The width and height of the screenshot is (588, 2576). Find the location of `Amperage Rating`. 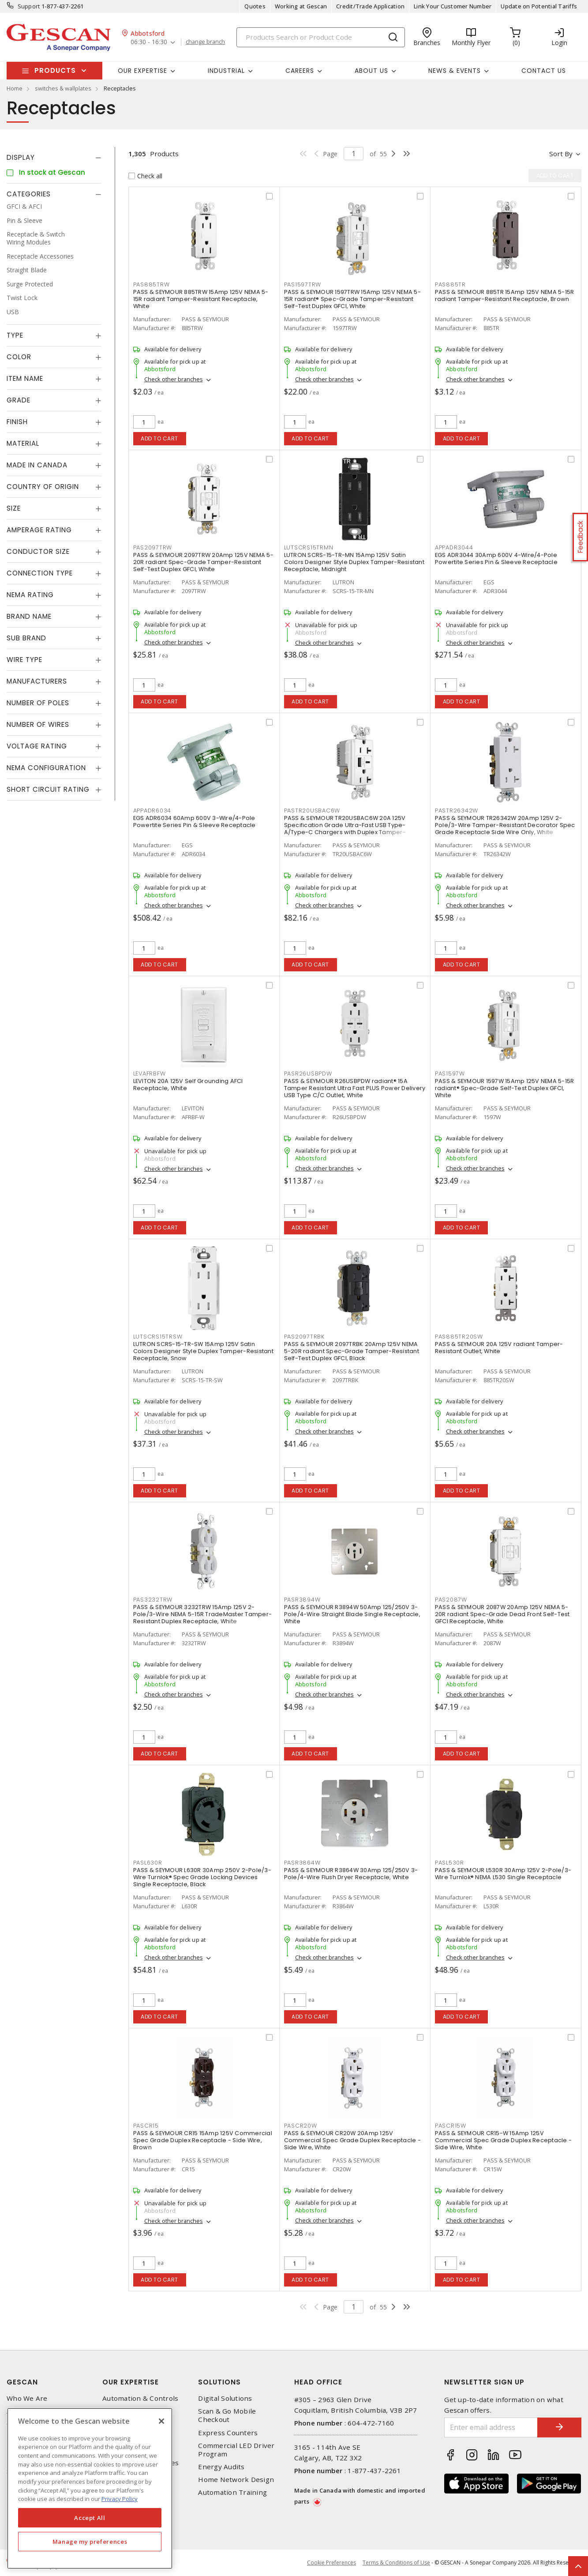

Amperage Rating is located at coordinates (39, 529).